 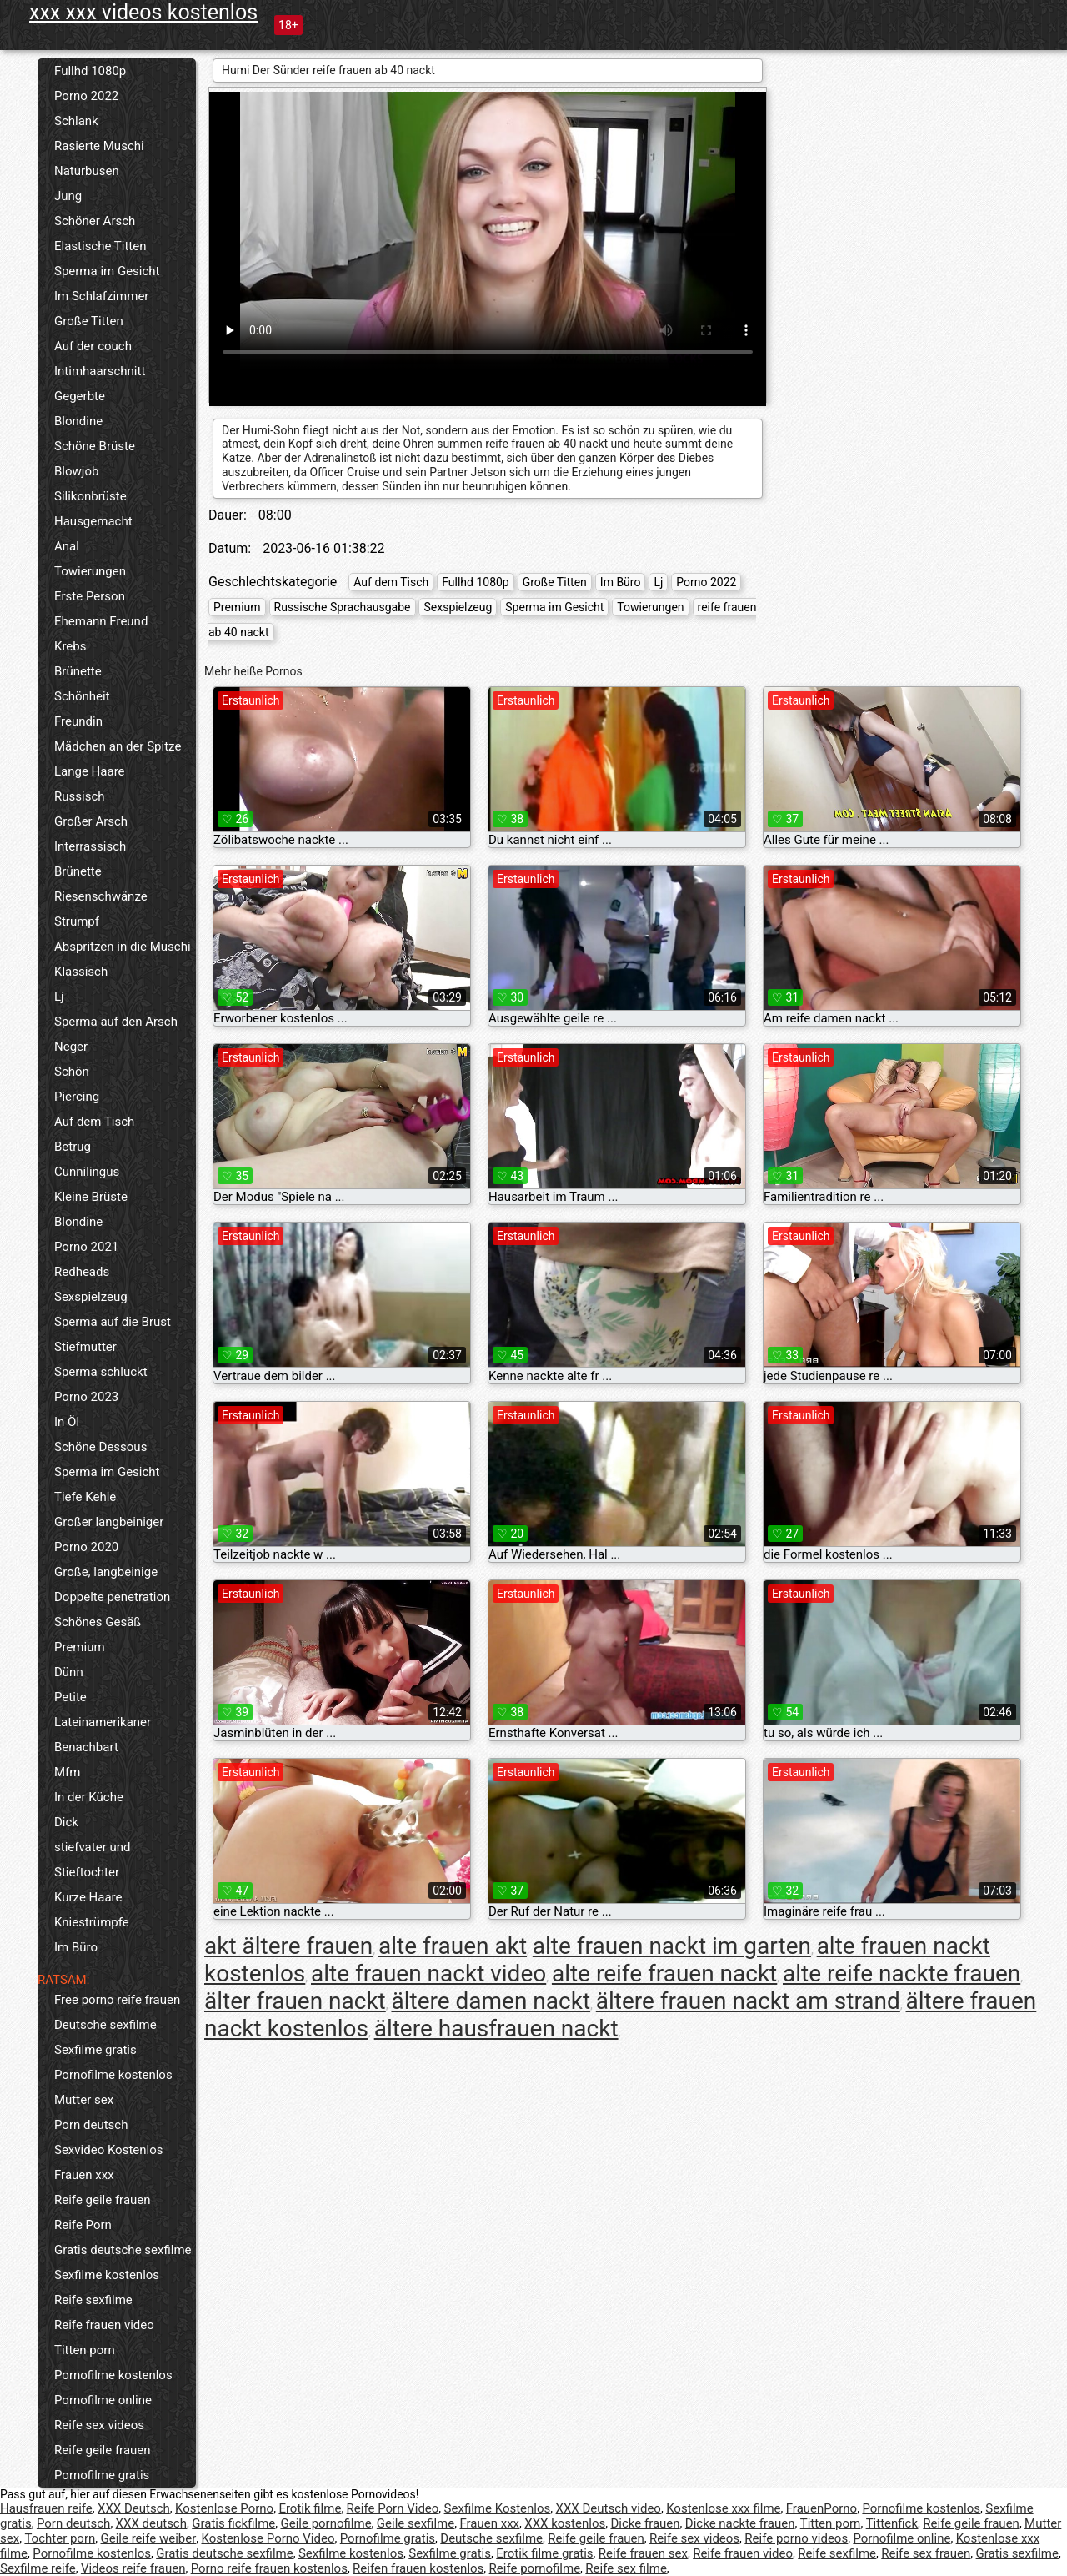 What do you see at coordinates (723, 2508) in the screenshot?
I see `Kostenlose xxx filme` at bounding box center [723, 2508].